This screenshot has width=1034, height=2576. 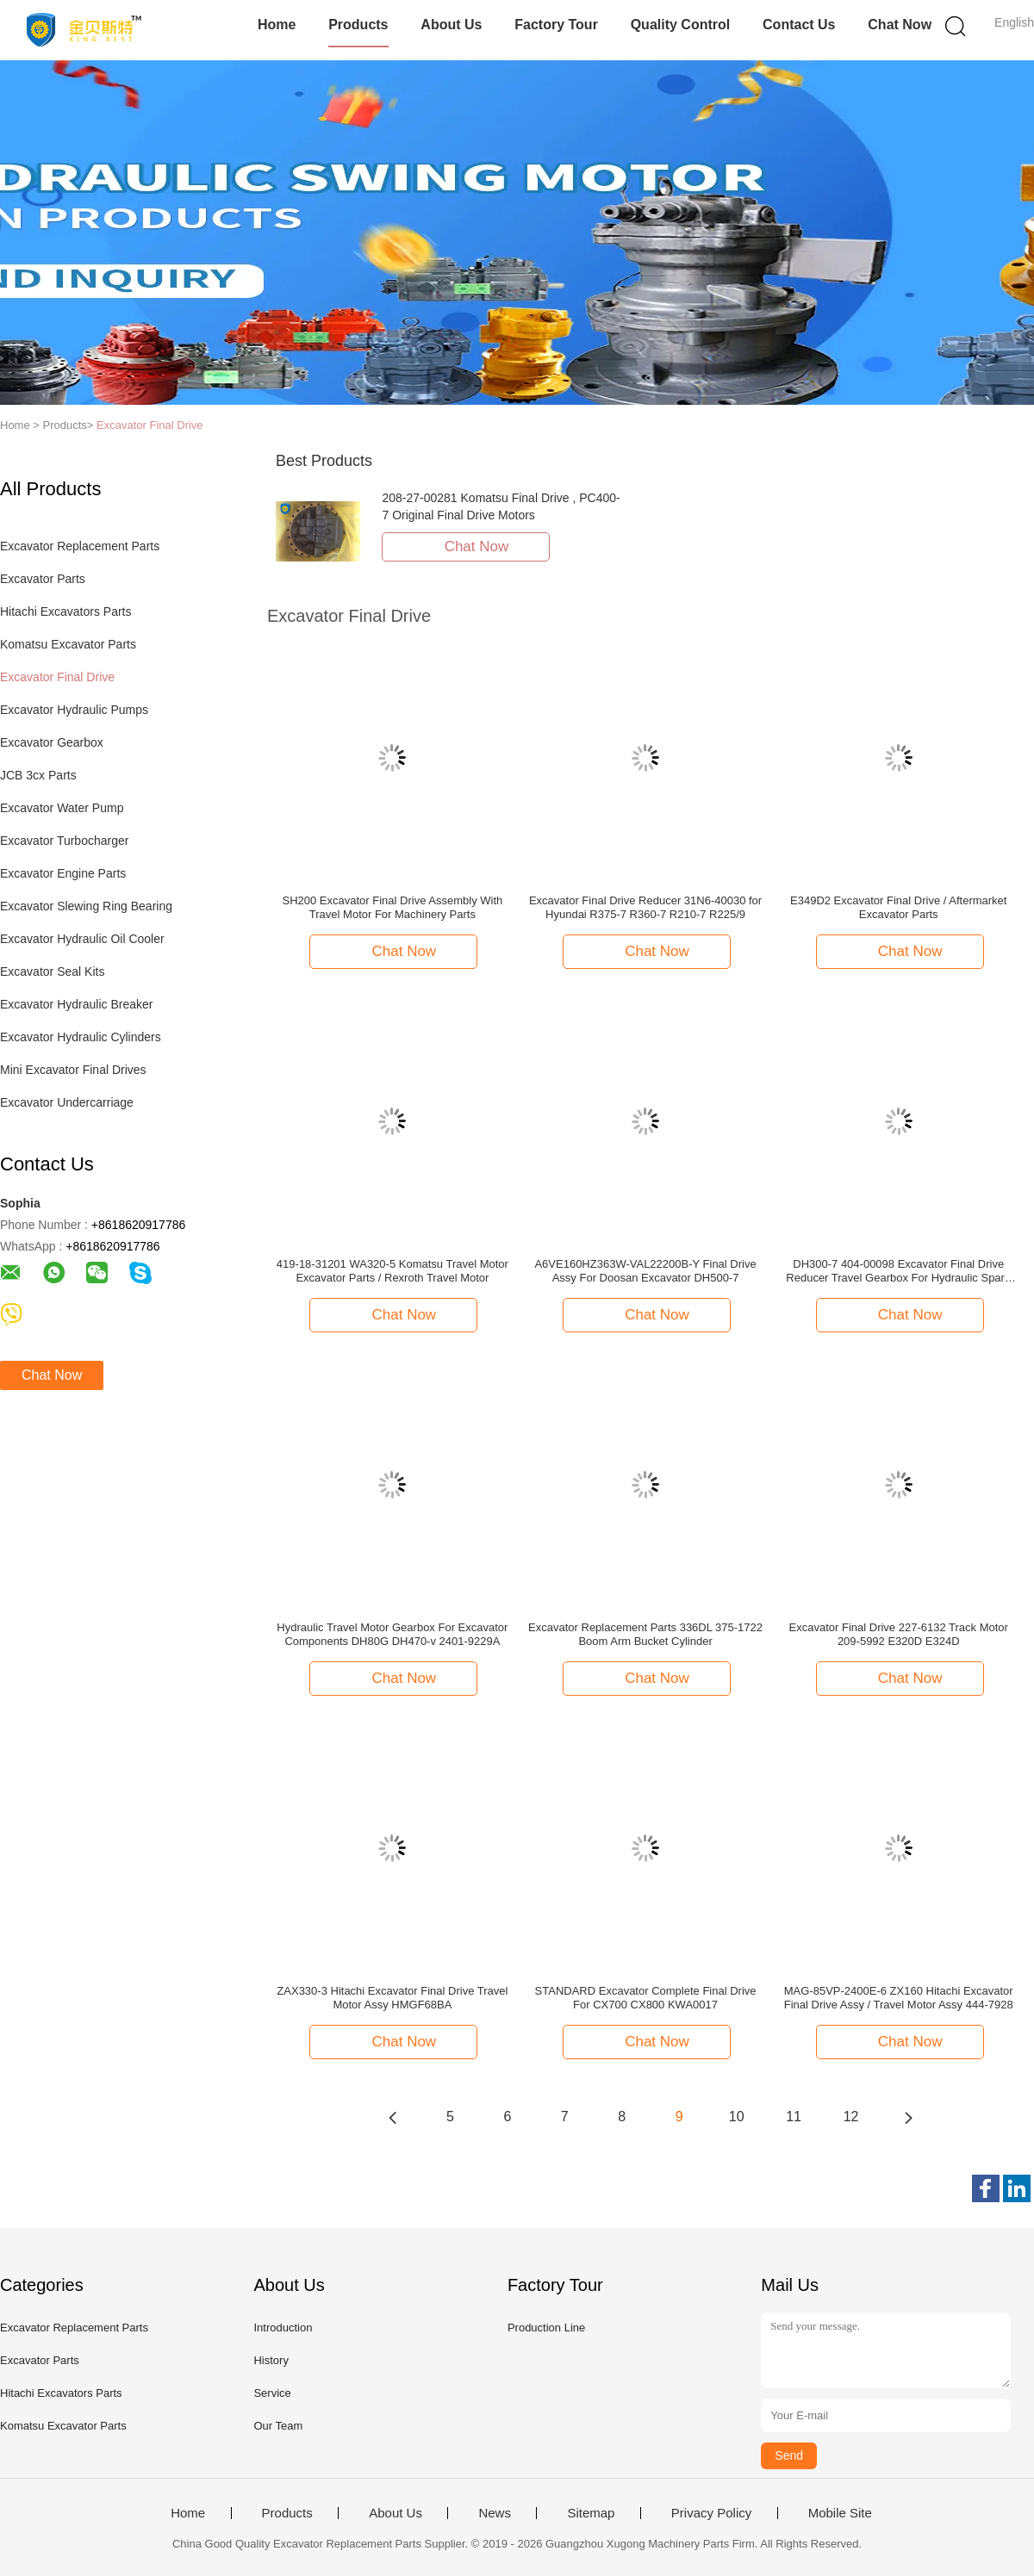 What do you see at coordinates (898, 1997) in the screenshot?
I see `MAG-85VP-2400E-6 ZX160 Hitachi Excavator Final Drive Assy / Travel Motor Assy 444-7928` at bounding box center [898, 1997].